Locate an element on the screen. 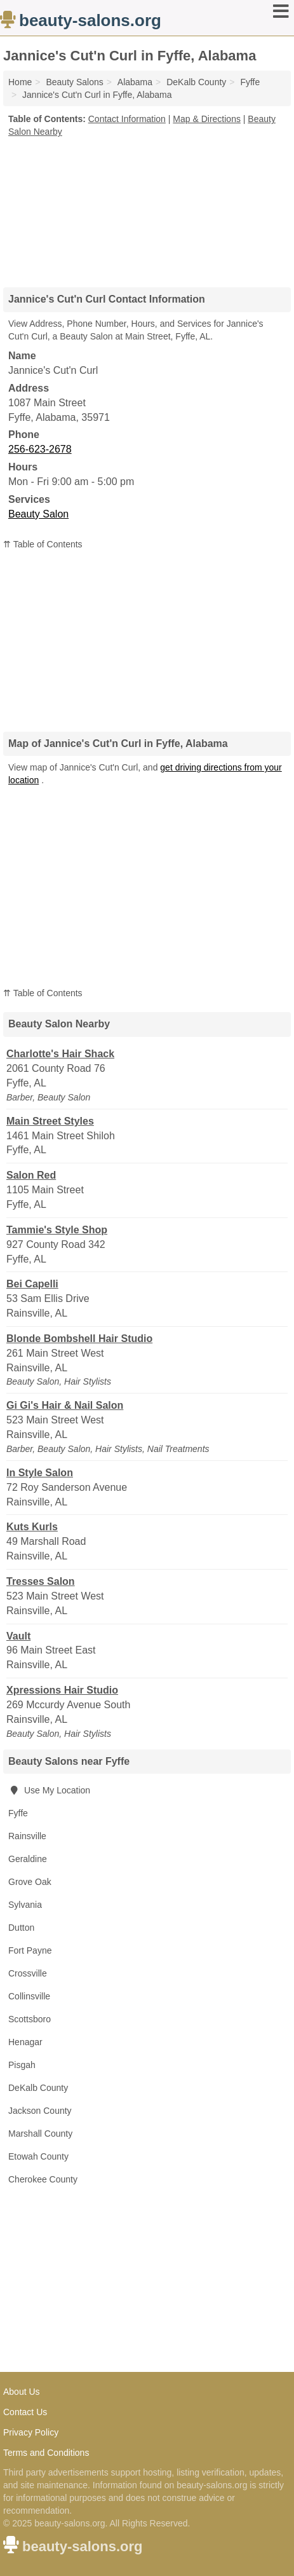 The height and width of the screenshot is (2576, 294). 256-623-2678 is located at coordinates (40, 449).